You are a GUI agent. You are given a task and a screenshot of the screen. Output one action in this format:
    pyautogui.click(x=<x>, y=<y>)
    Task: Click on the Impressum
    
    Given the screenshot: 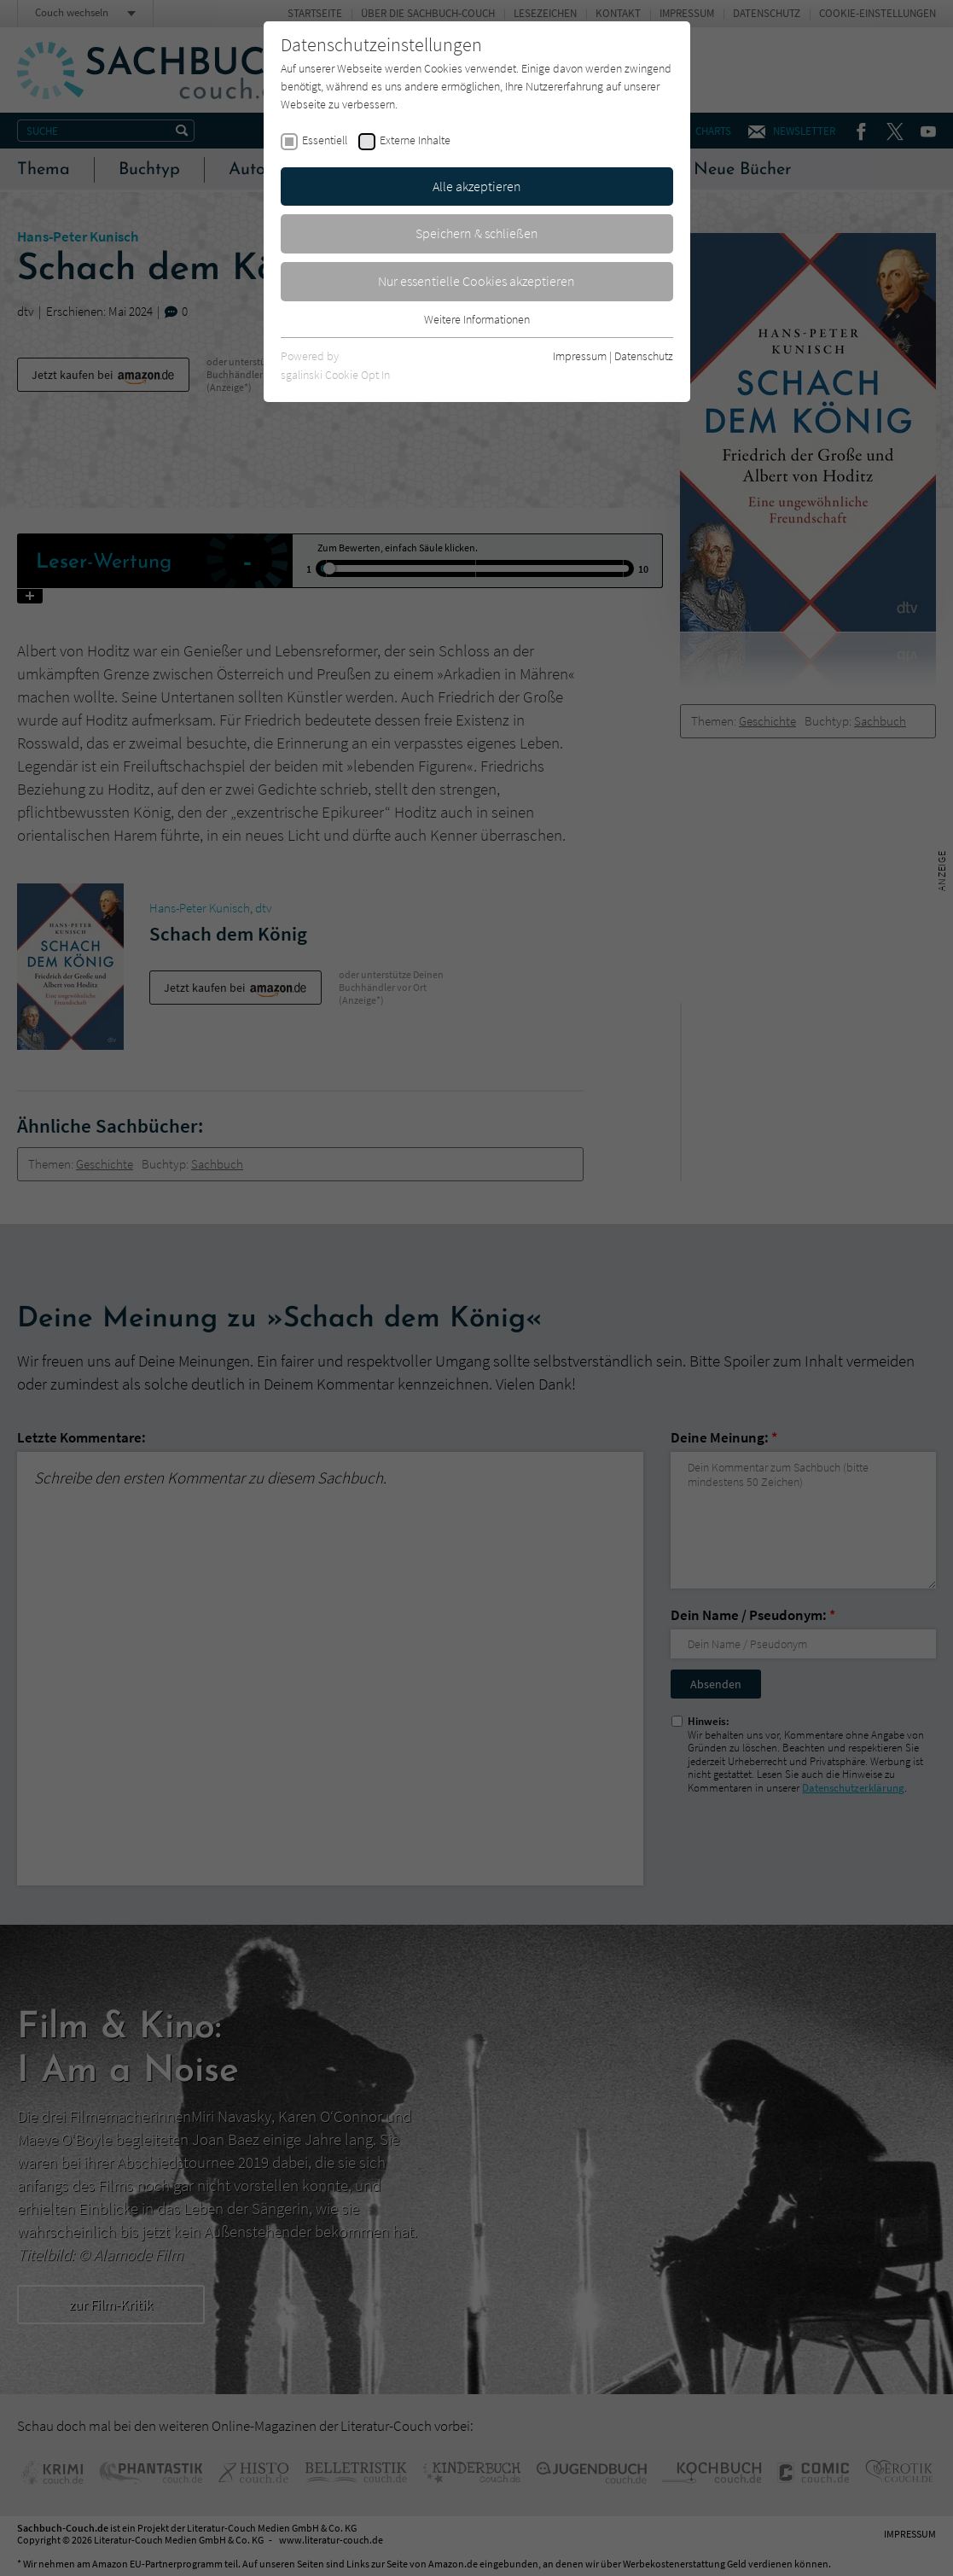 What is the action you would take?
    pyautogui.click(x=580, y=356)
    